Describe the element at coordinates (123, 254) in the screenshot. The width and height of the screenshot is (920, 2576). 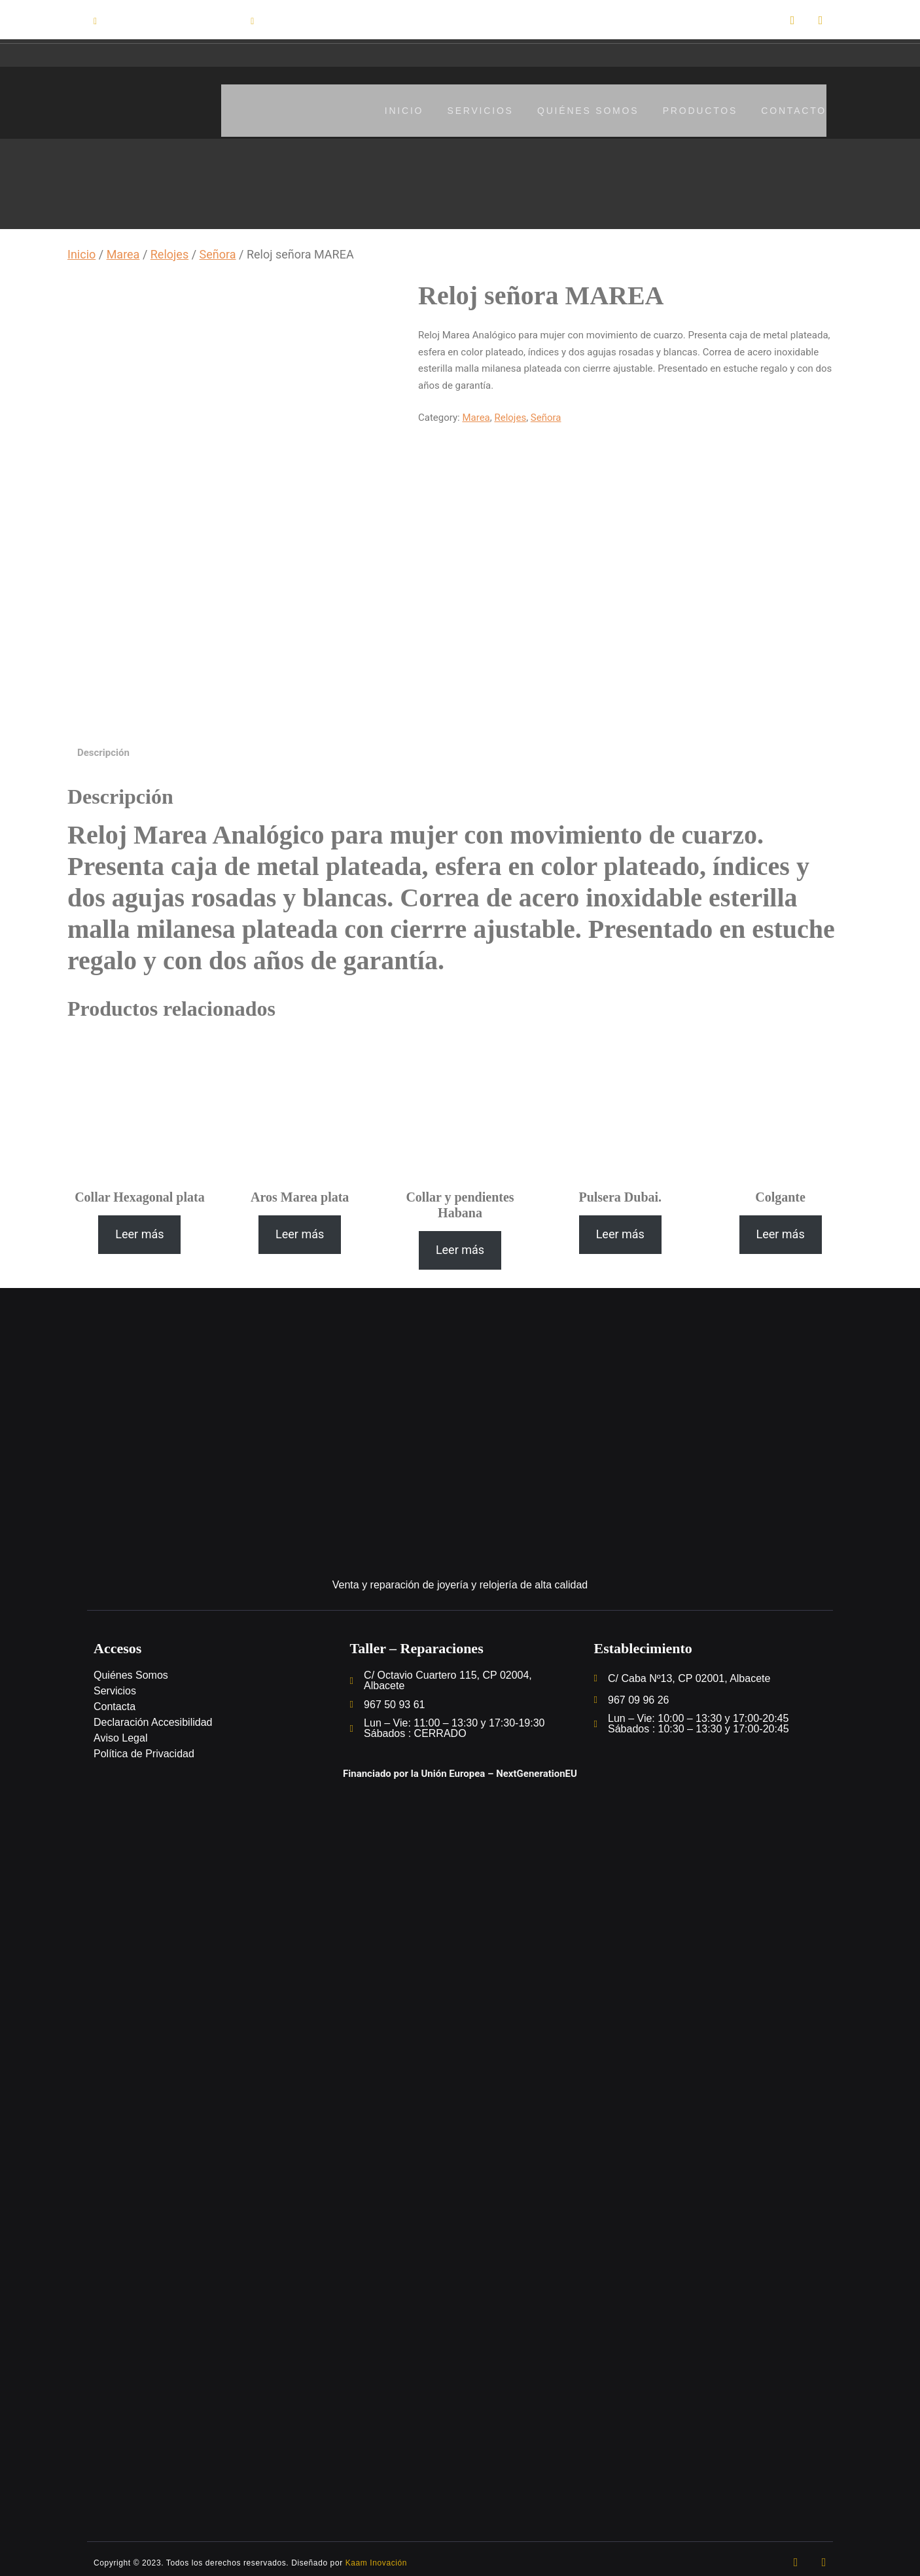
I see `Marea` at that location.